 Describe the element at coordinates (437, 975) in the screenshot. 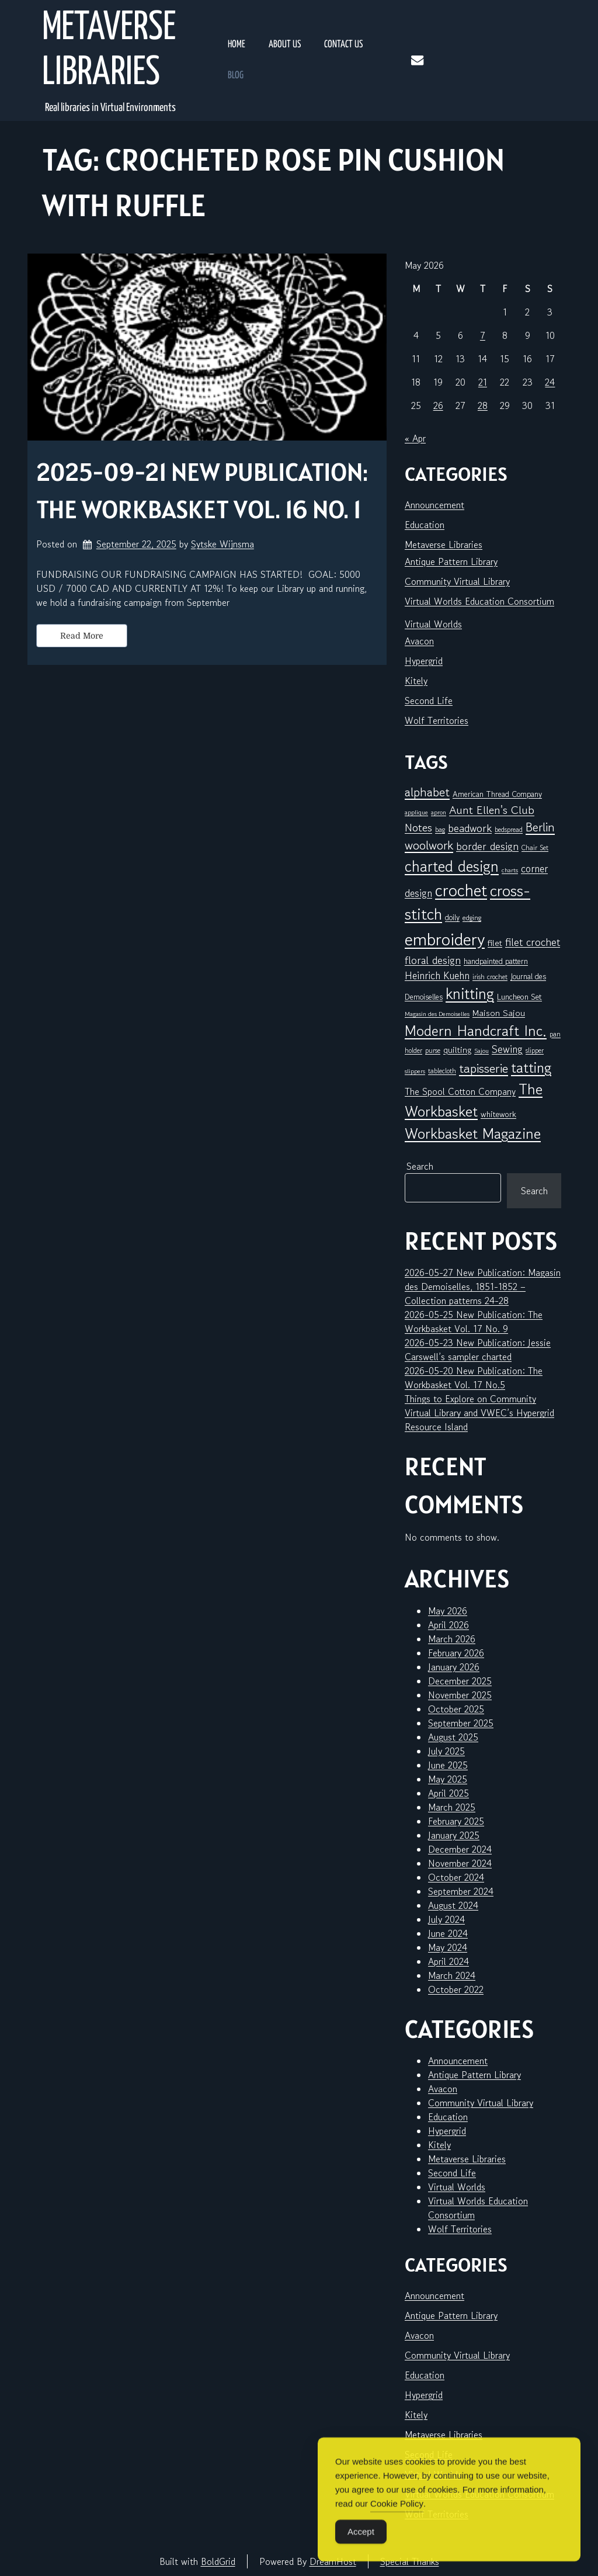

I see `Heinrich Kuehn [Heinrich Kuehn (14 items)]` at that location.